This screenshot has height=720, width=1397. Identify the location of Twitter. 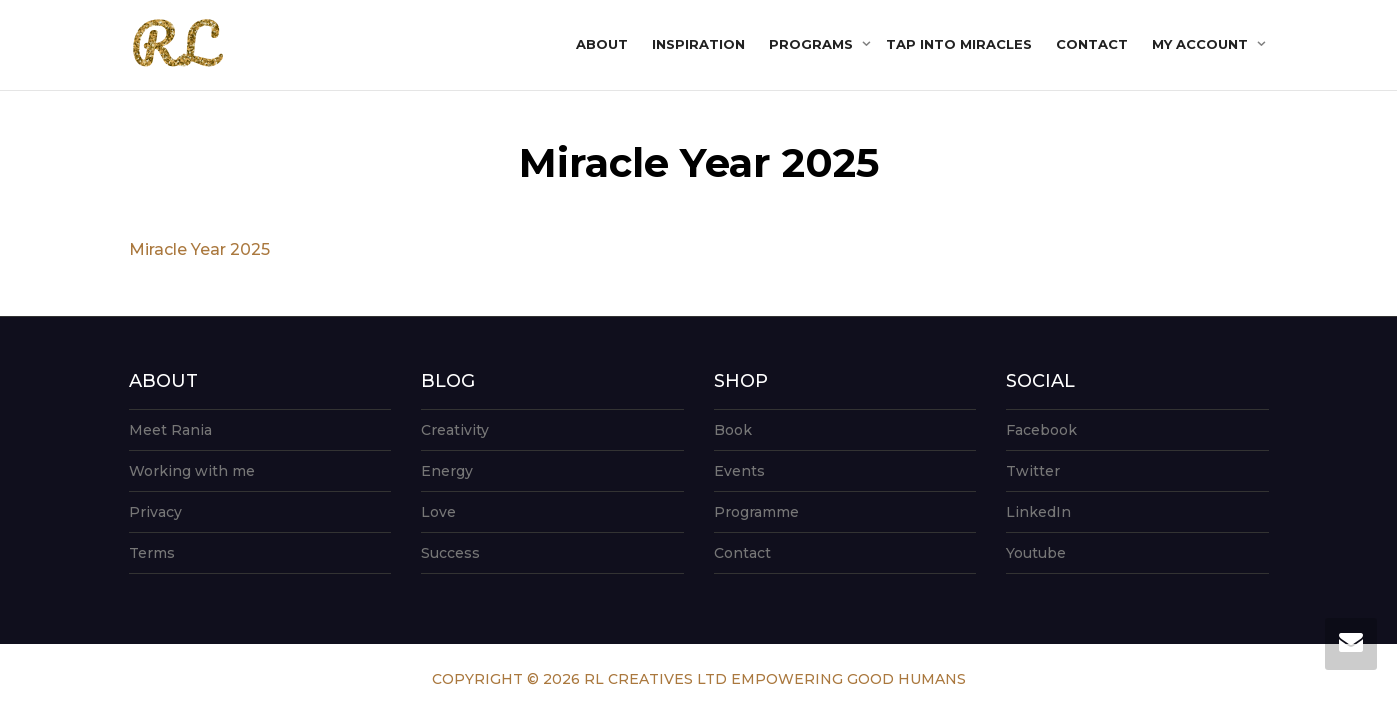
(1033, 471).